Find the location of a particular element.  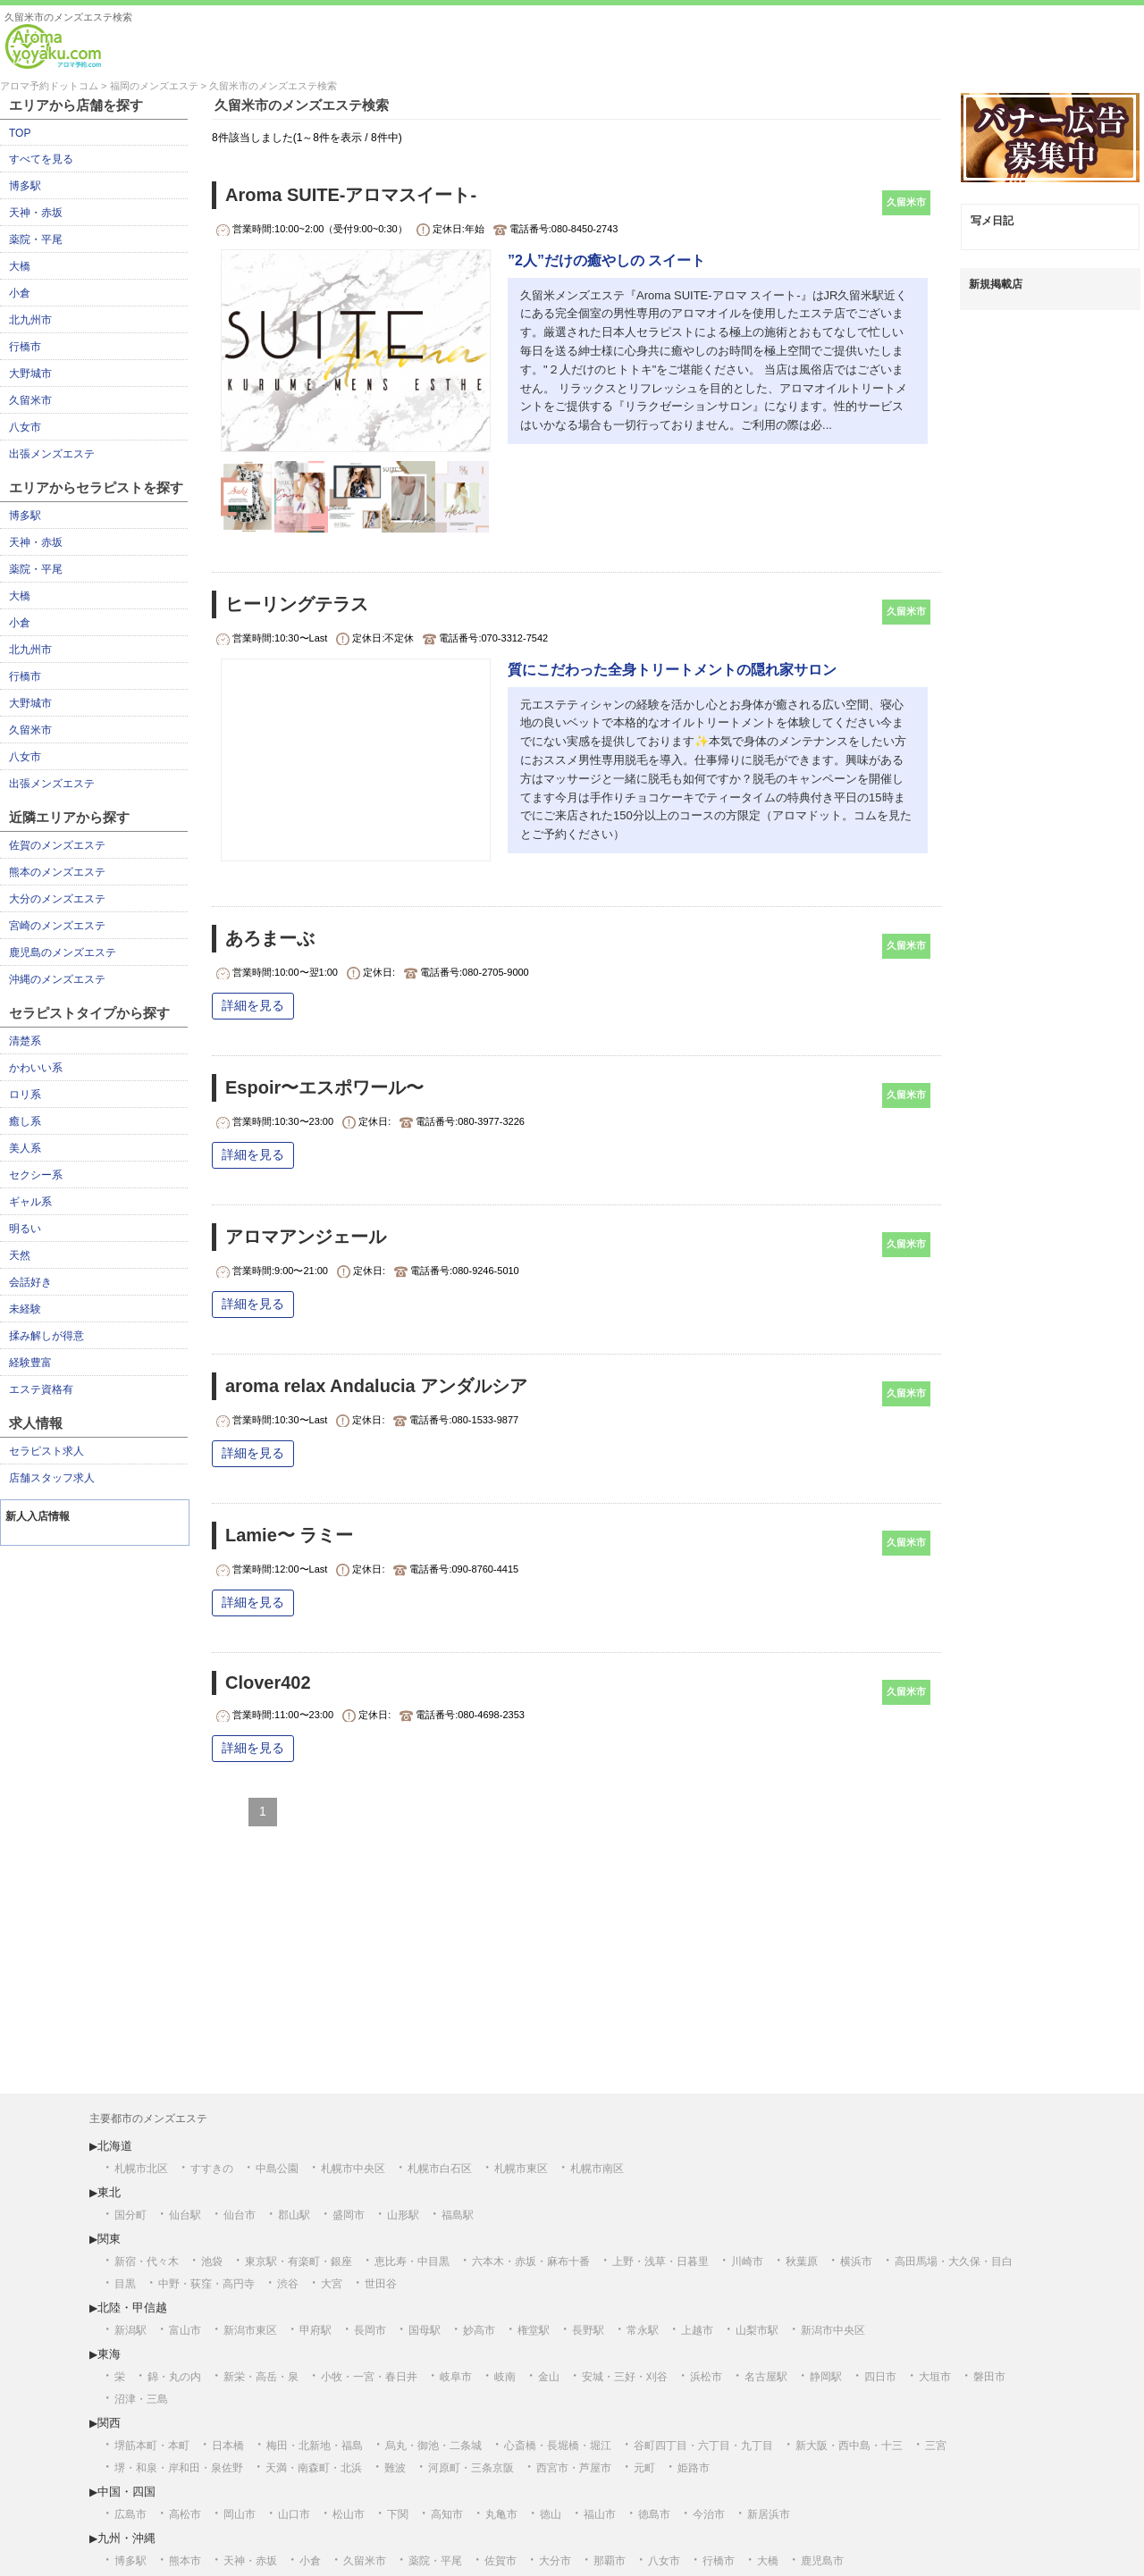

高田馬場・大久保・目白 is located at coordinates (954, 2261).